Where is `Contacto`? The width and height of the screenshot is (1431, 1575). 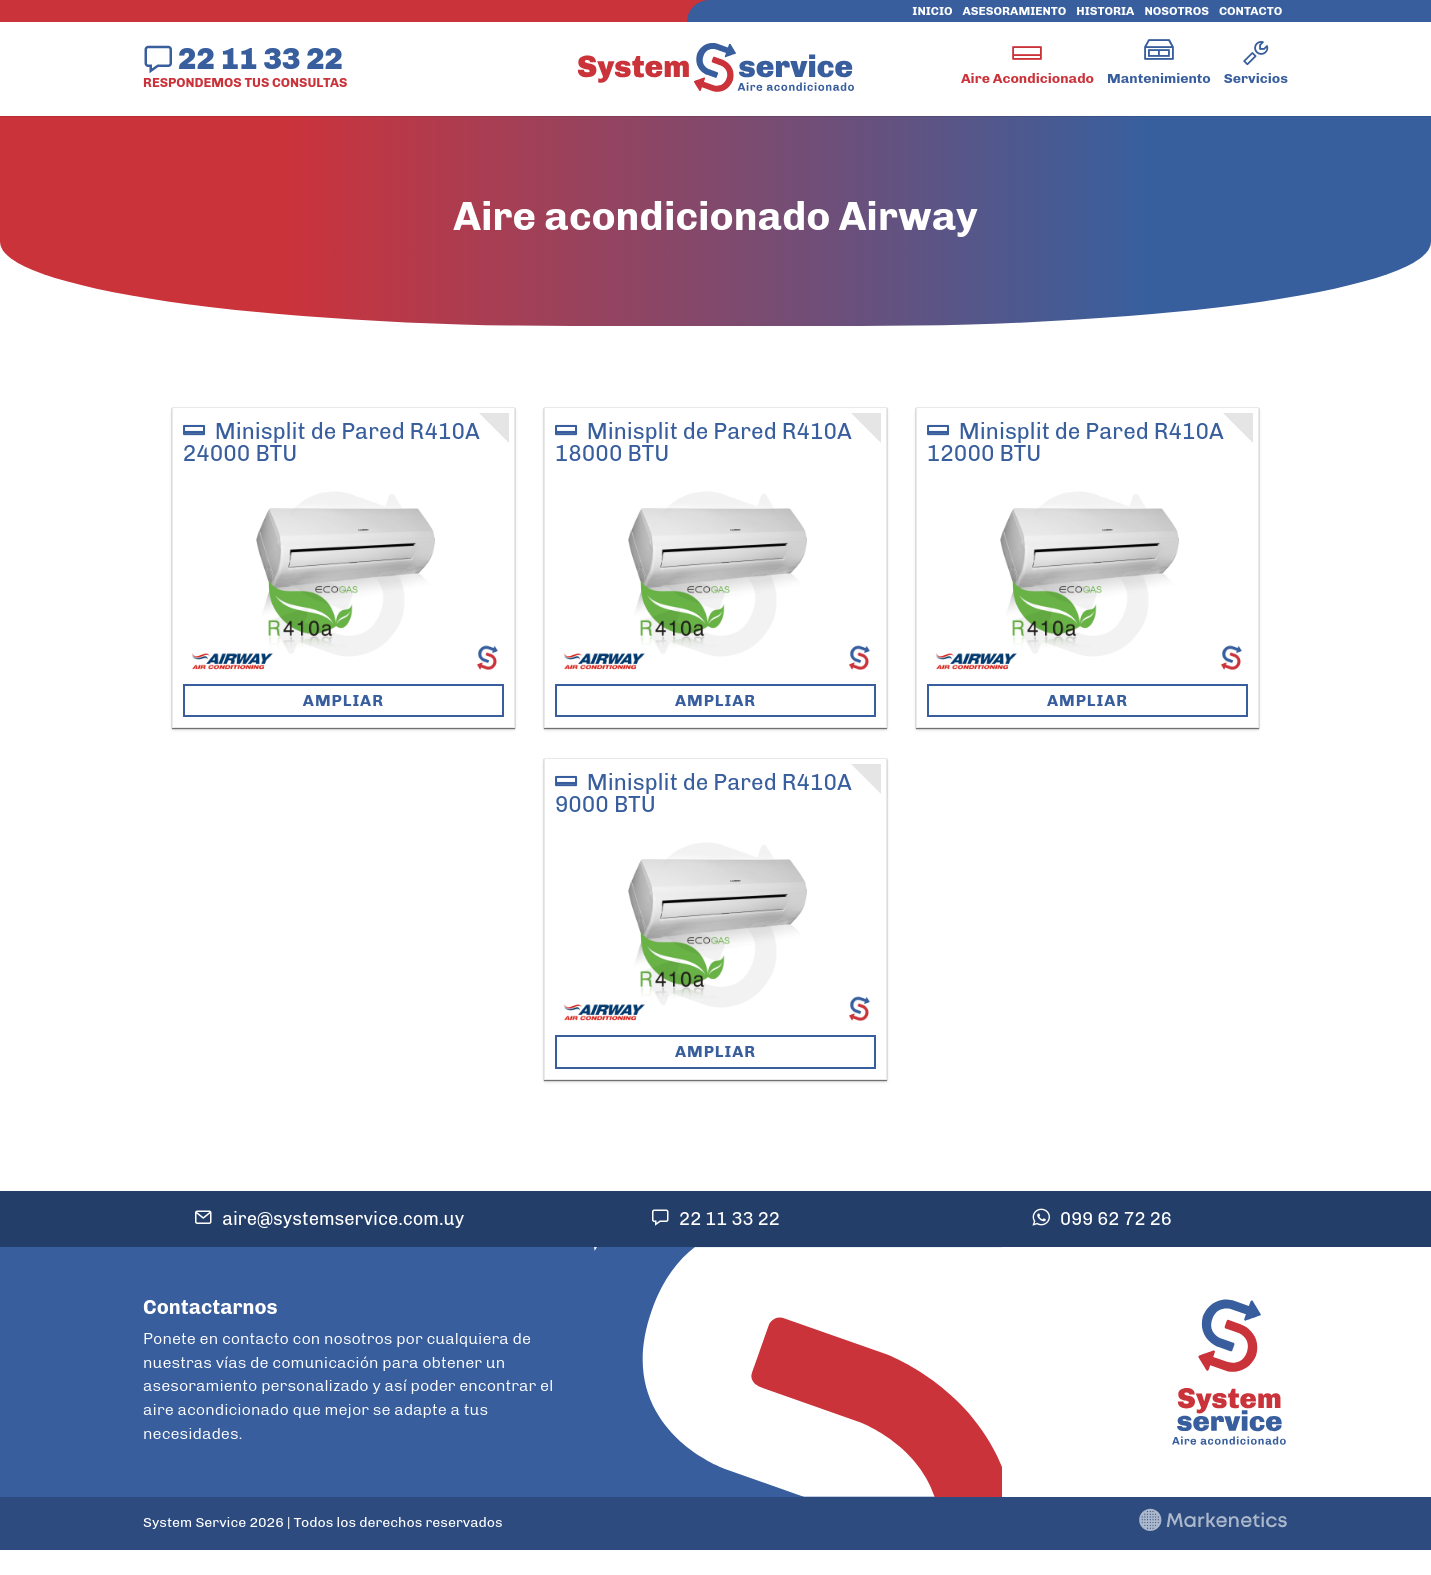 Contacto is located at coordinates (1250, 11).